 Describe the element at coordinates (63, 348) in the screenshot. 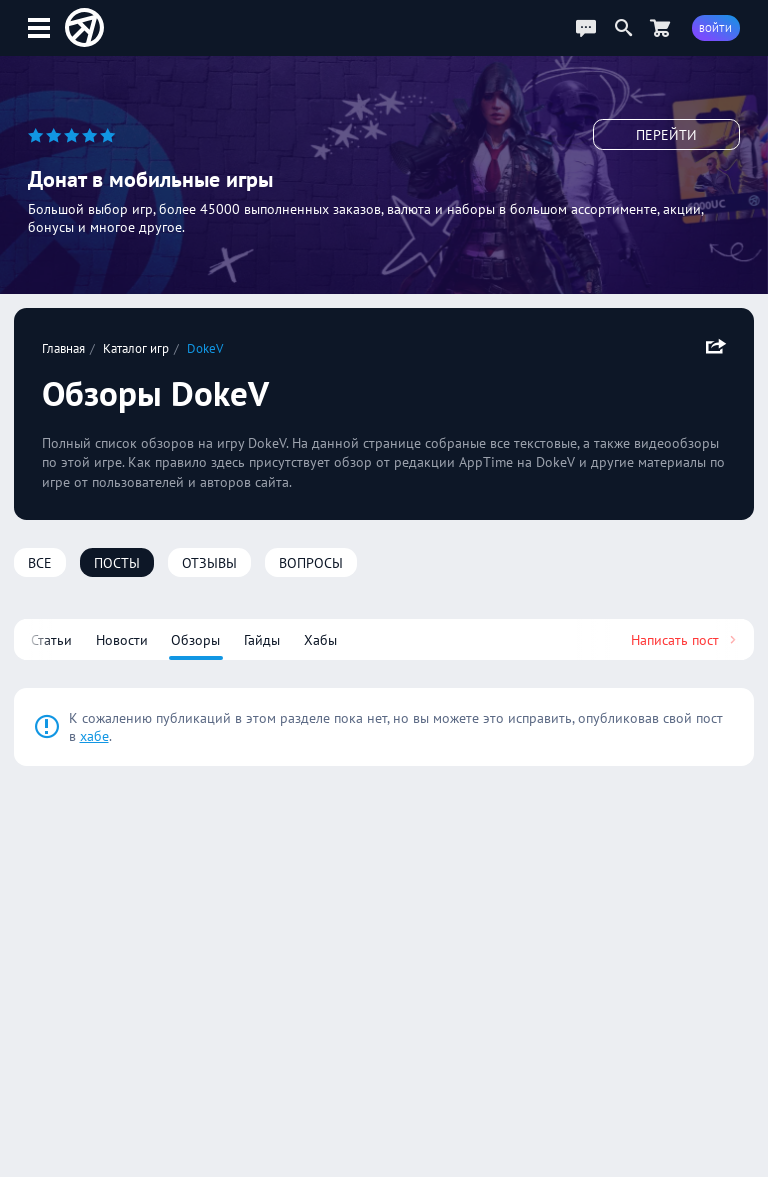

I see `Главная` at that location.